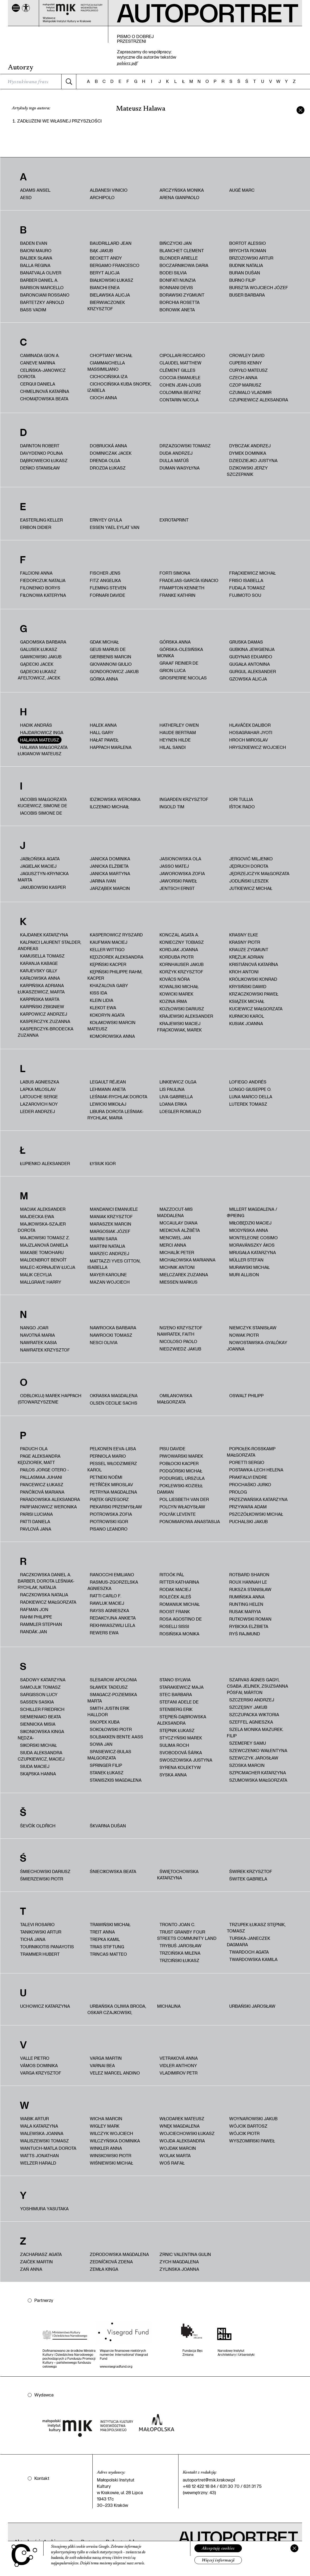 This screenshot has height=2576, width=310. Describe the element at coordinates (36, 1274) in the screenshot. I see `Malik Cecylia` at that location.